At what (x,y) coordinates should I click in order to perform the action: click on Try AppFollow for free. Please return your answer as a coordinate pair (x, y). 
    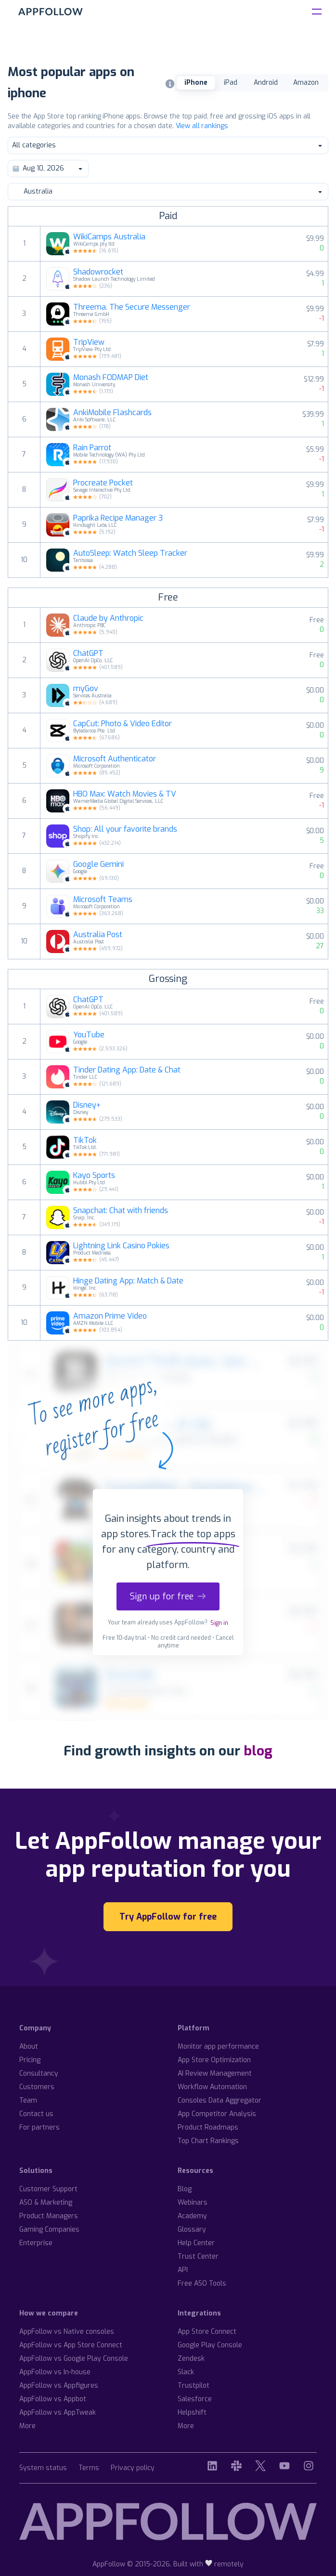
    Looking at the image, I should click on (168, 1916).